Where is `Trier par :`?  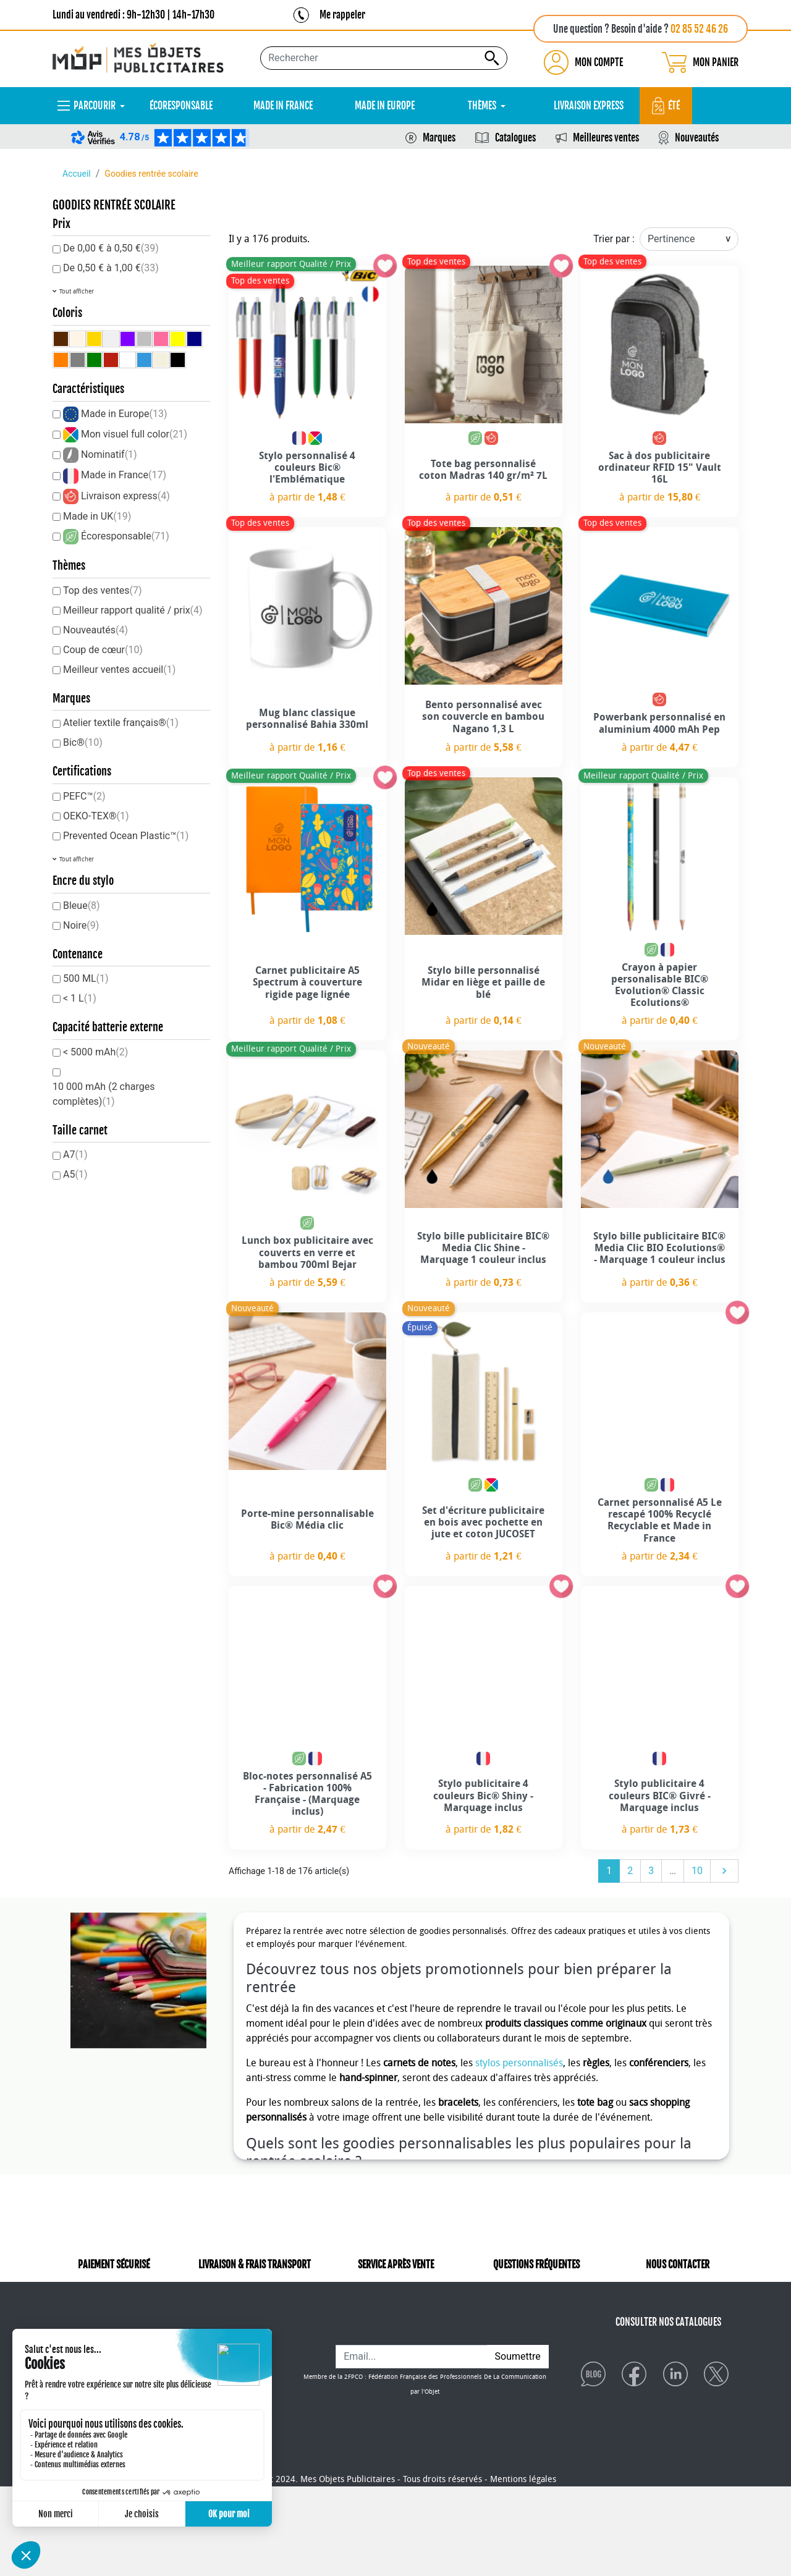 Trier par : is located at coordinates (614, 239).